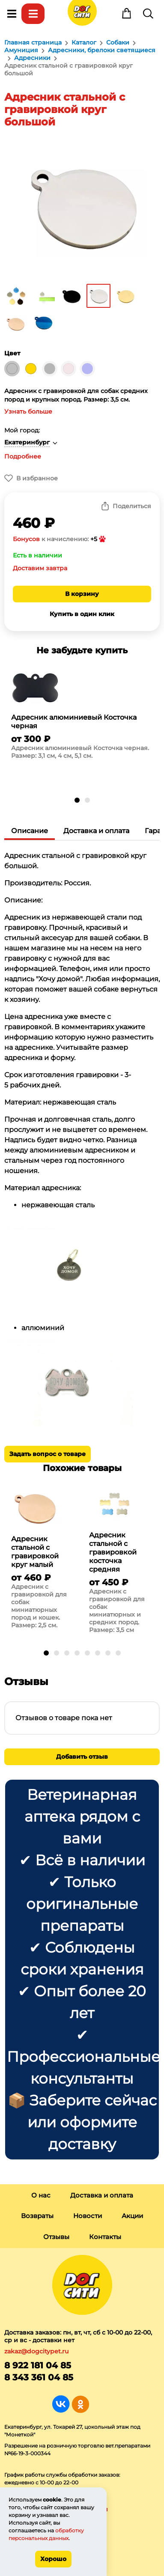  Describe the element at coordinates (22, 456) in the screenshot. I see `Подробнее` at that location.